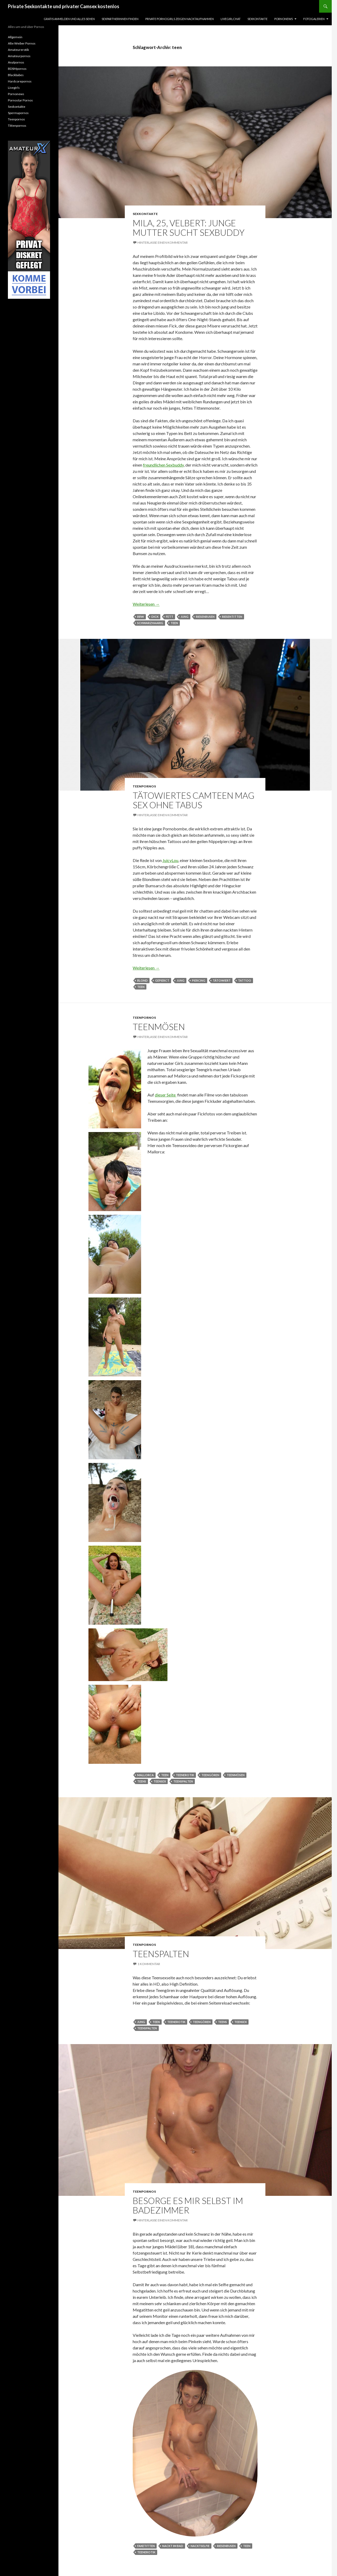 This screenshot has height=2576, width=337. What do you see at coordinates (200, 2546) in the screenshot?
I see `Nacktselfie` at bounding box center [200, 2546].